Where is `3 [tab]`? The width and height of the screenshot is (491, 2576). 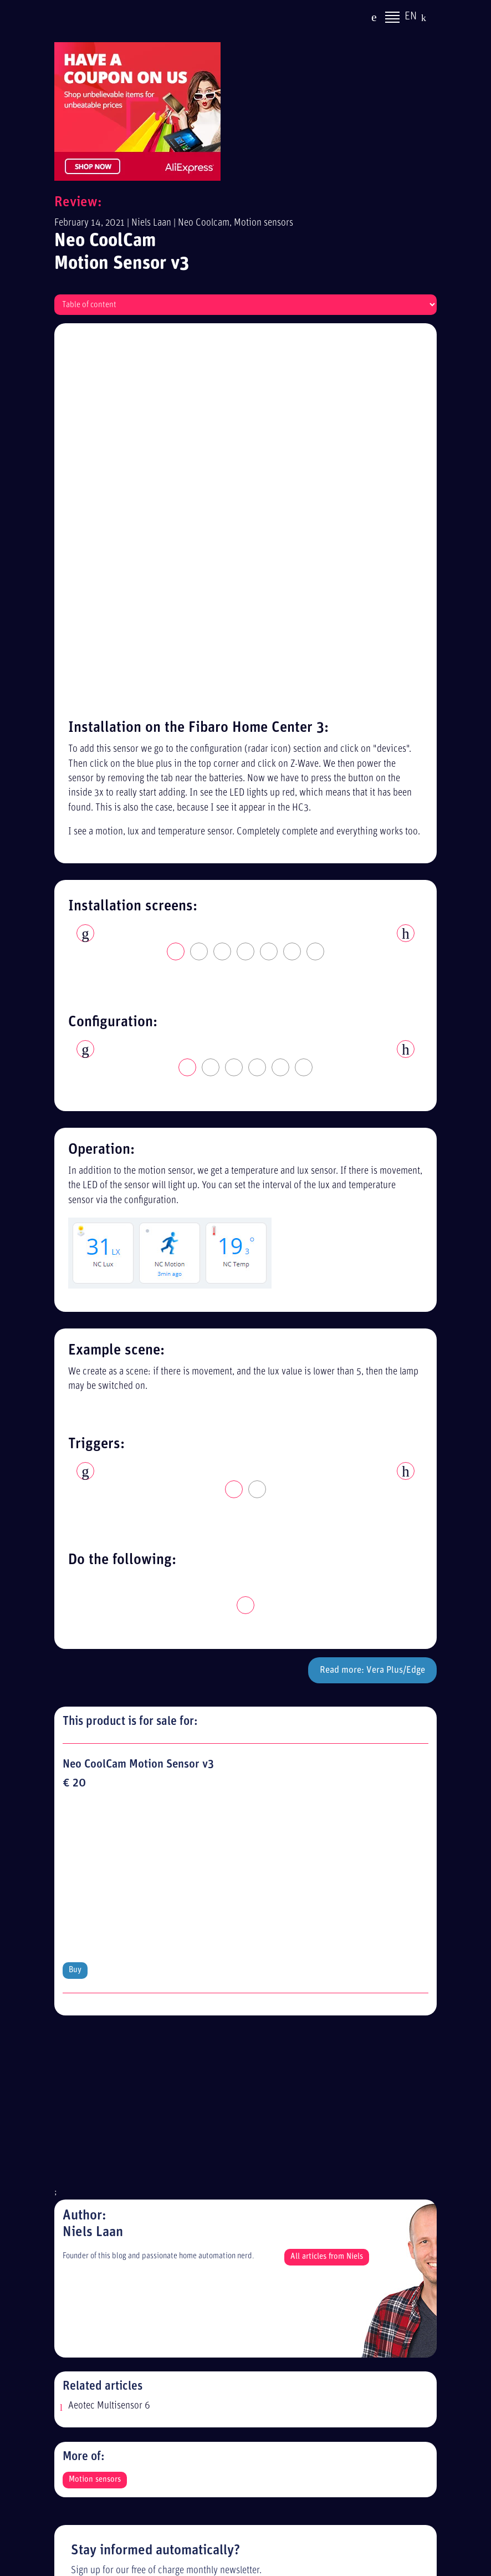
3 [tab] is located at coordinates (223, 584).